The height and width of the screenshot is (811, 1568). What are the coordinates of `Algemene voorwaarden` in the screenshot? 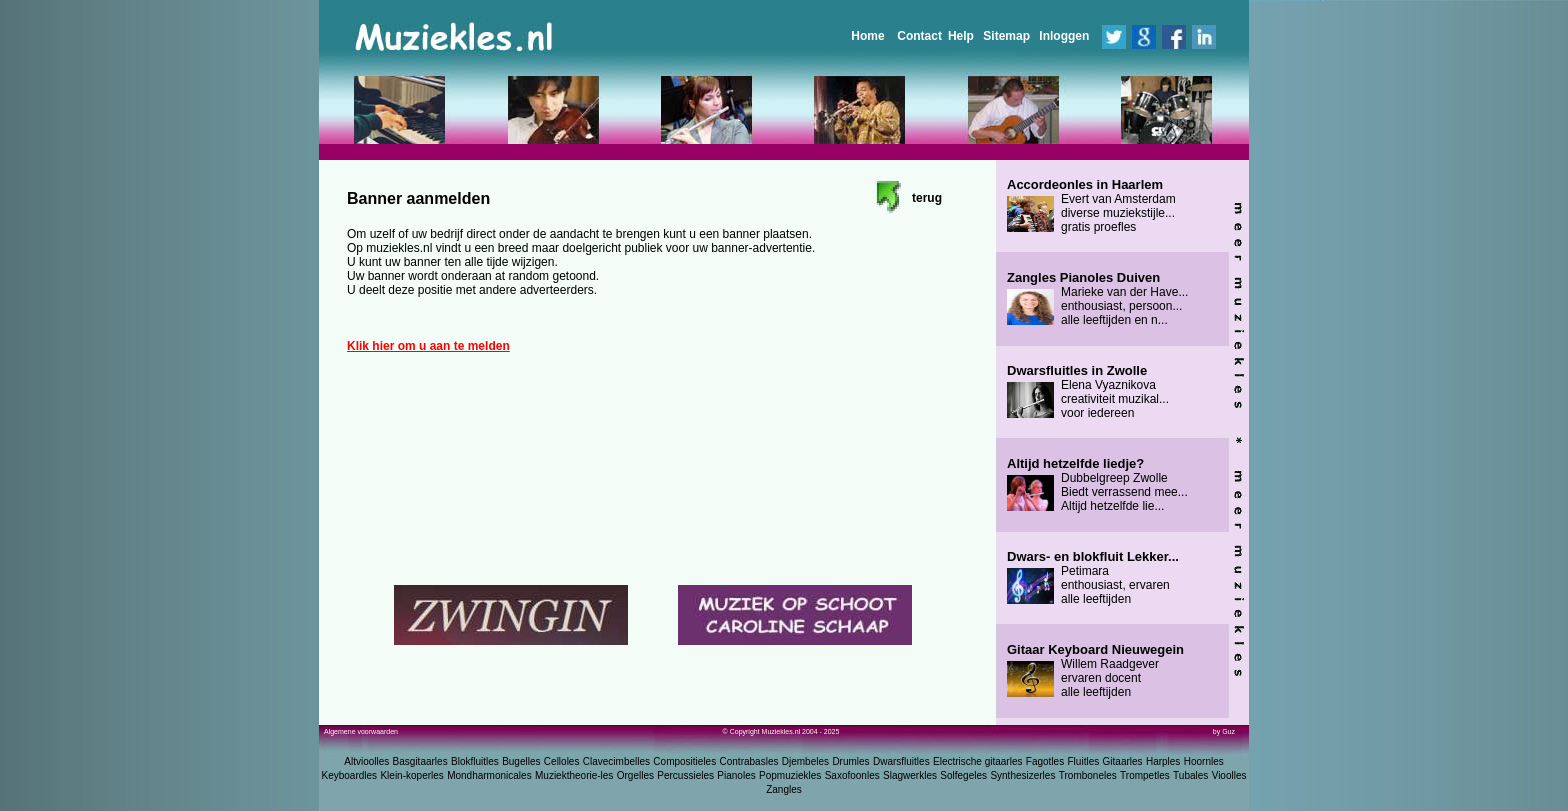 It's located at (361, 731).